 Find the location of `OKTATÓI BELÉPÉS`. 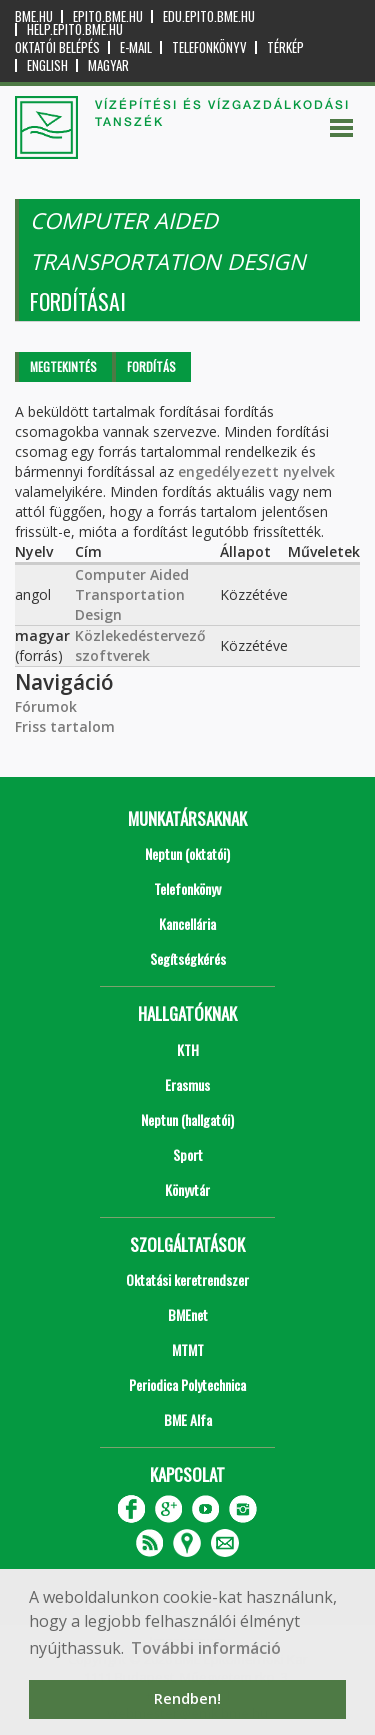

OKTATÓI BELÉPÉS is located at coordinates (57, 47).